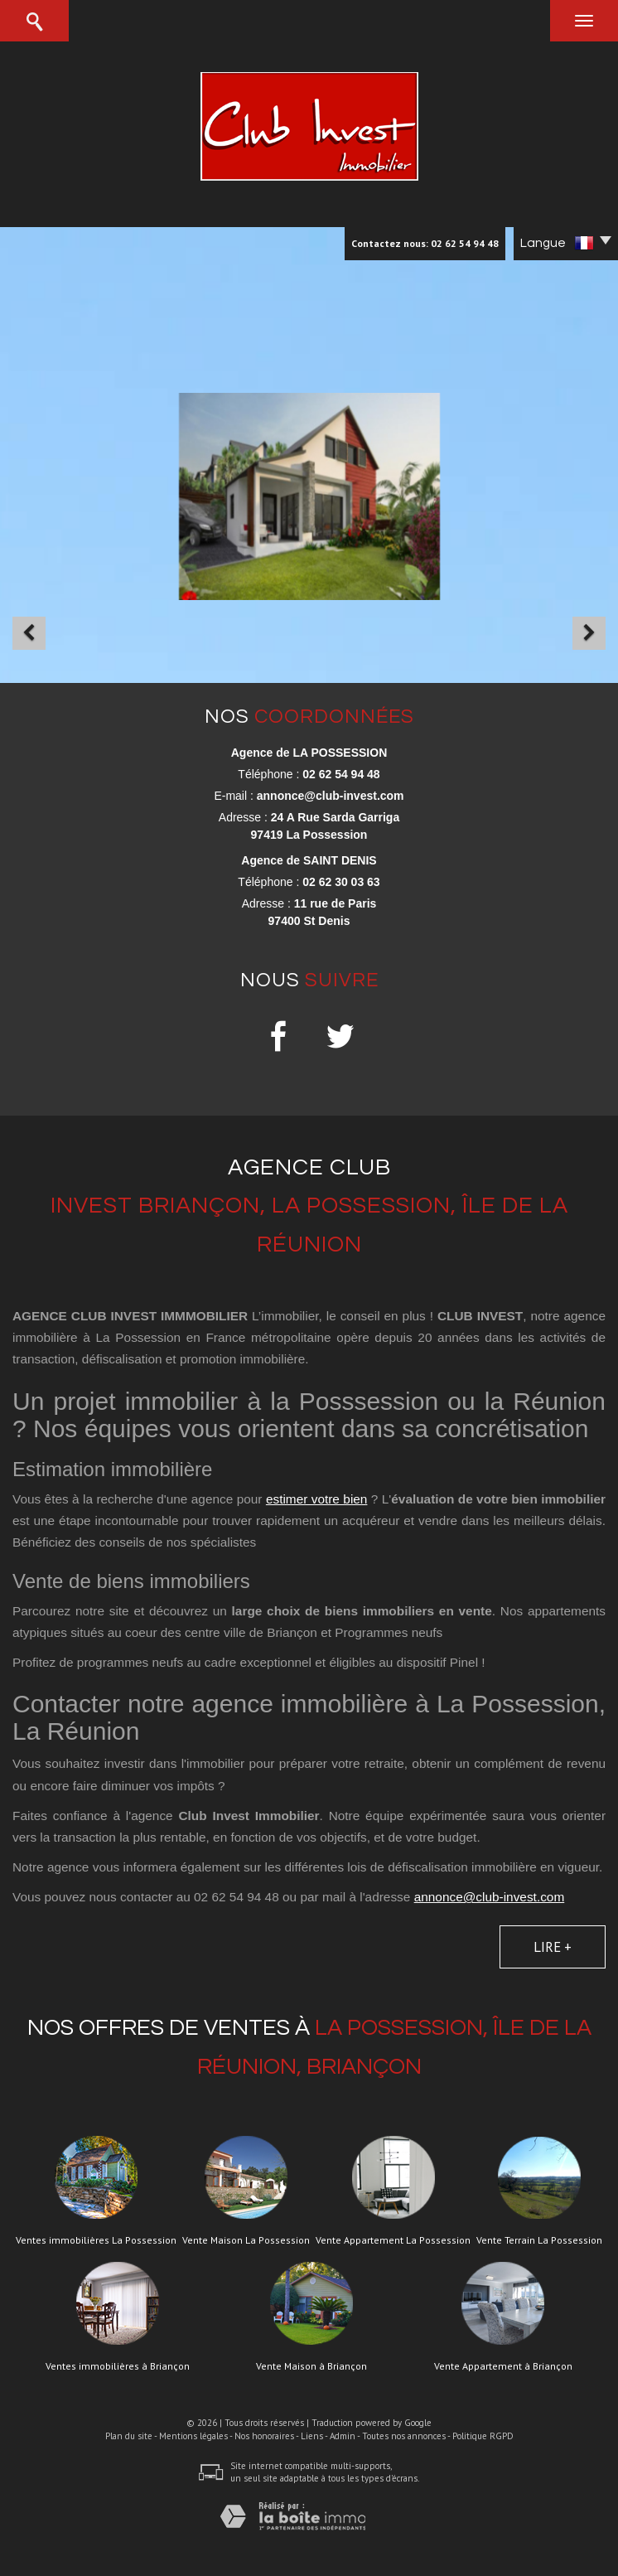 The image size is (618, 2576). I want to click on Mentions légales, so click(193, 2436).